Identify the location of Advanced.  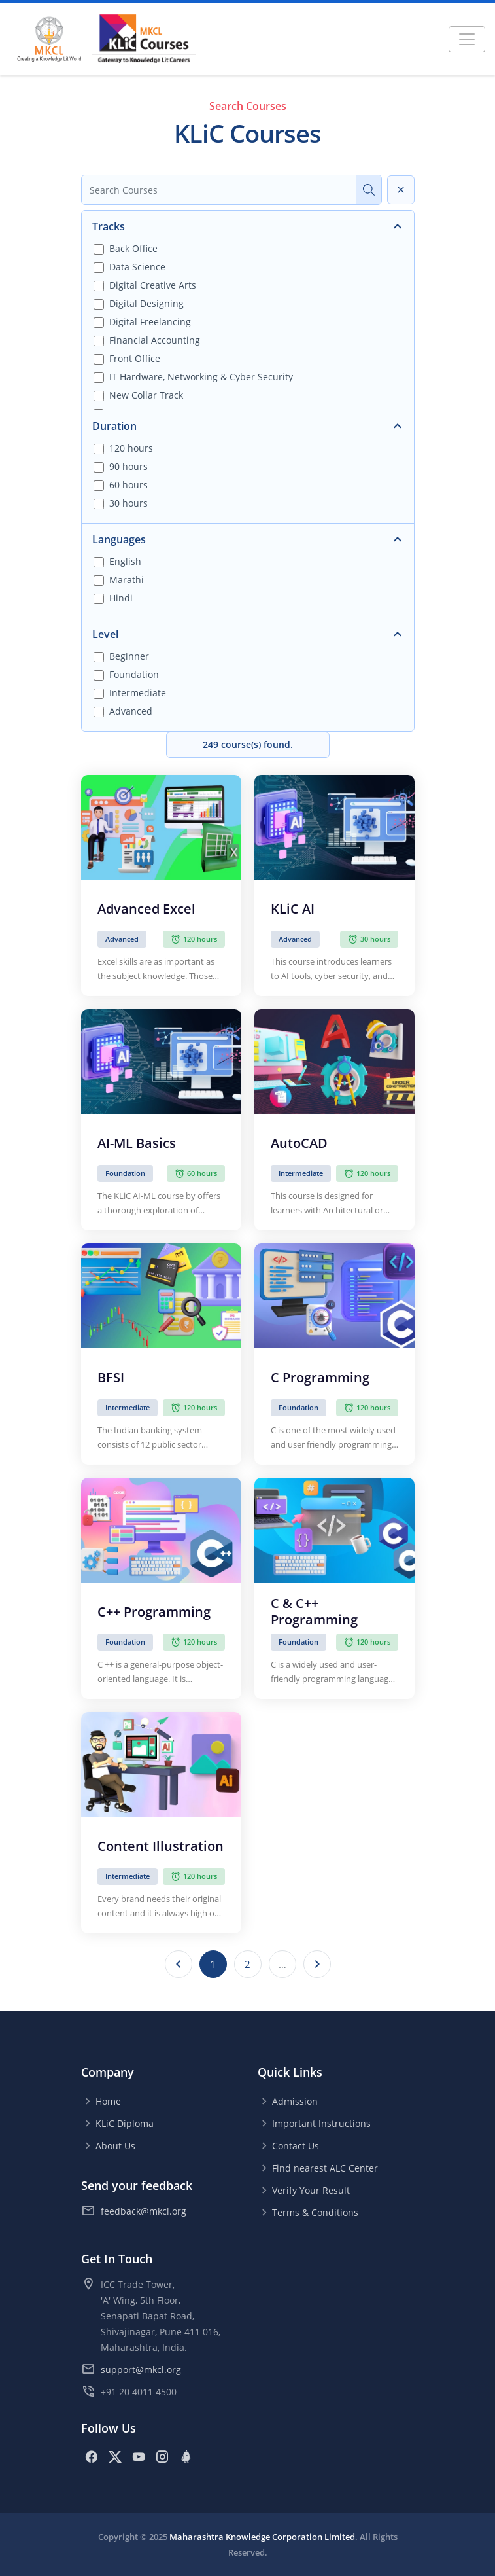
(130, 711).